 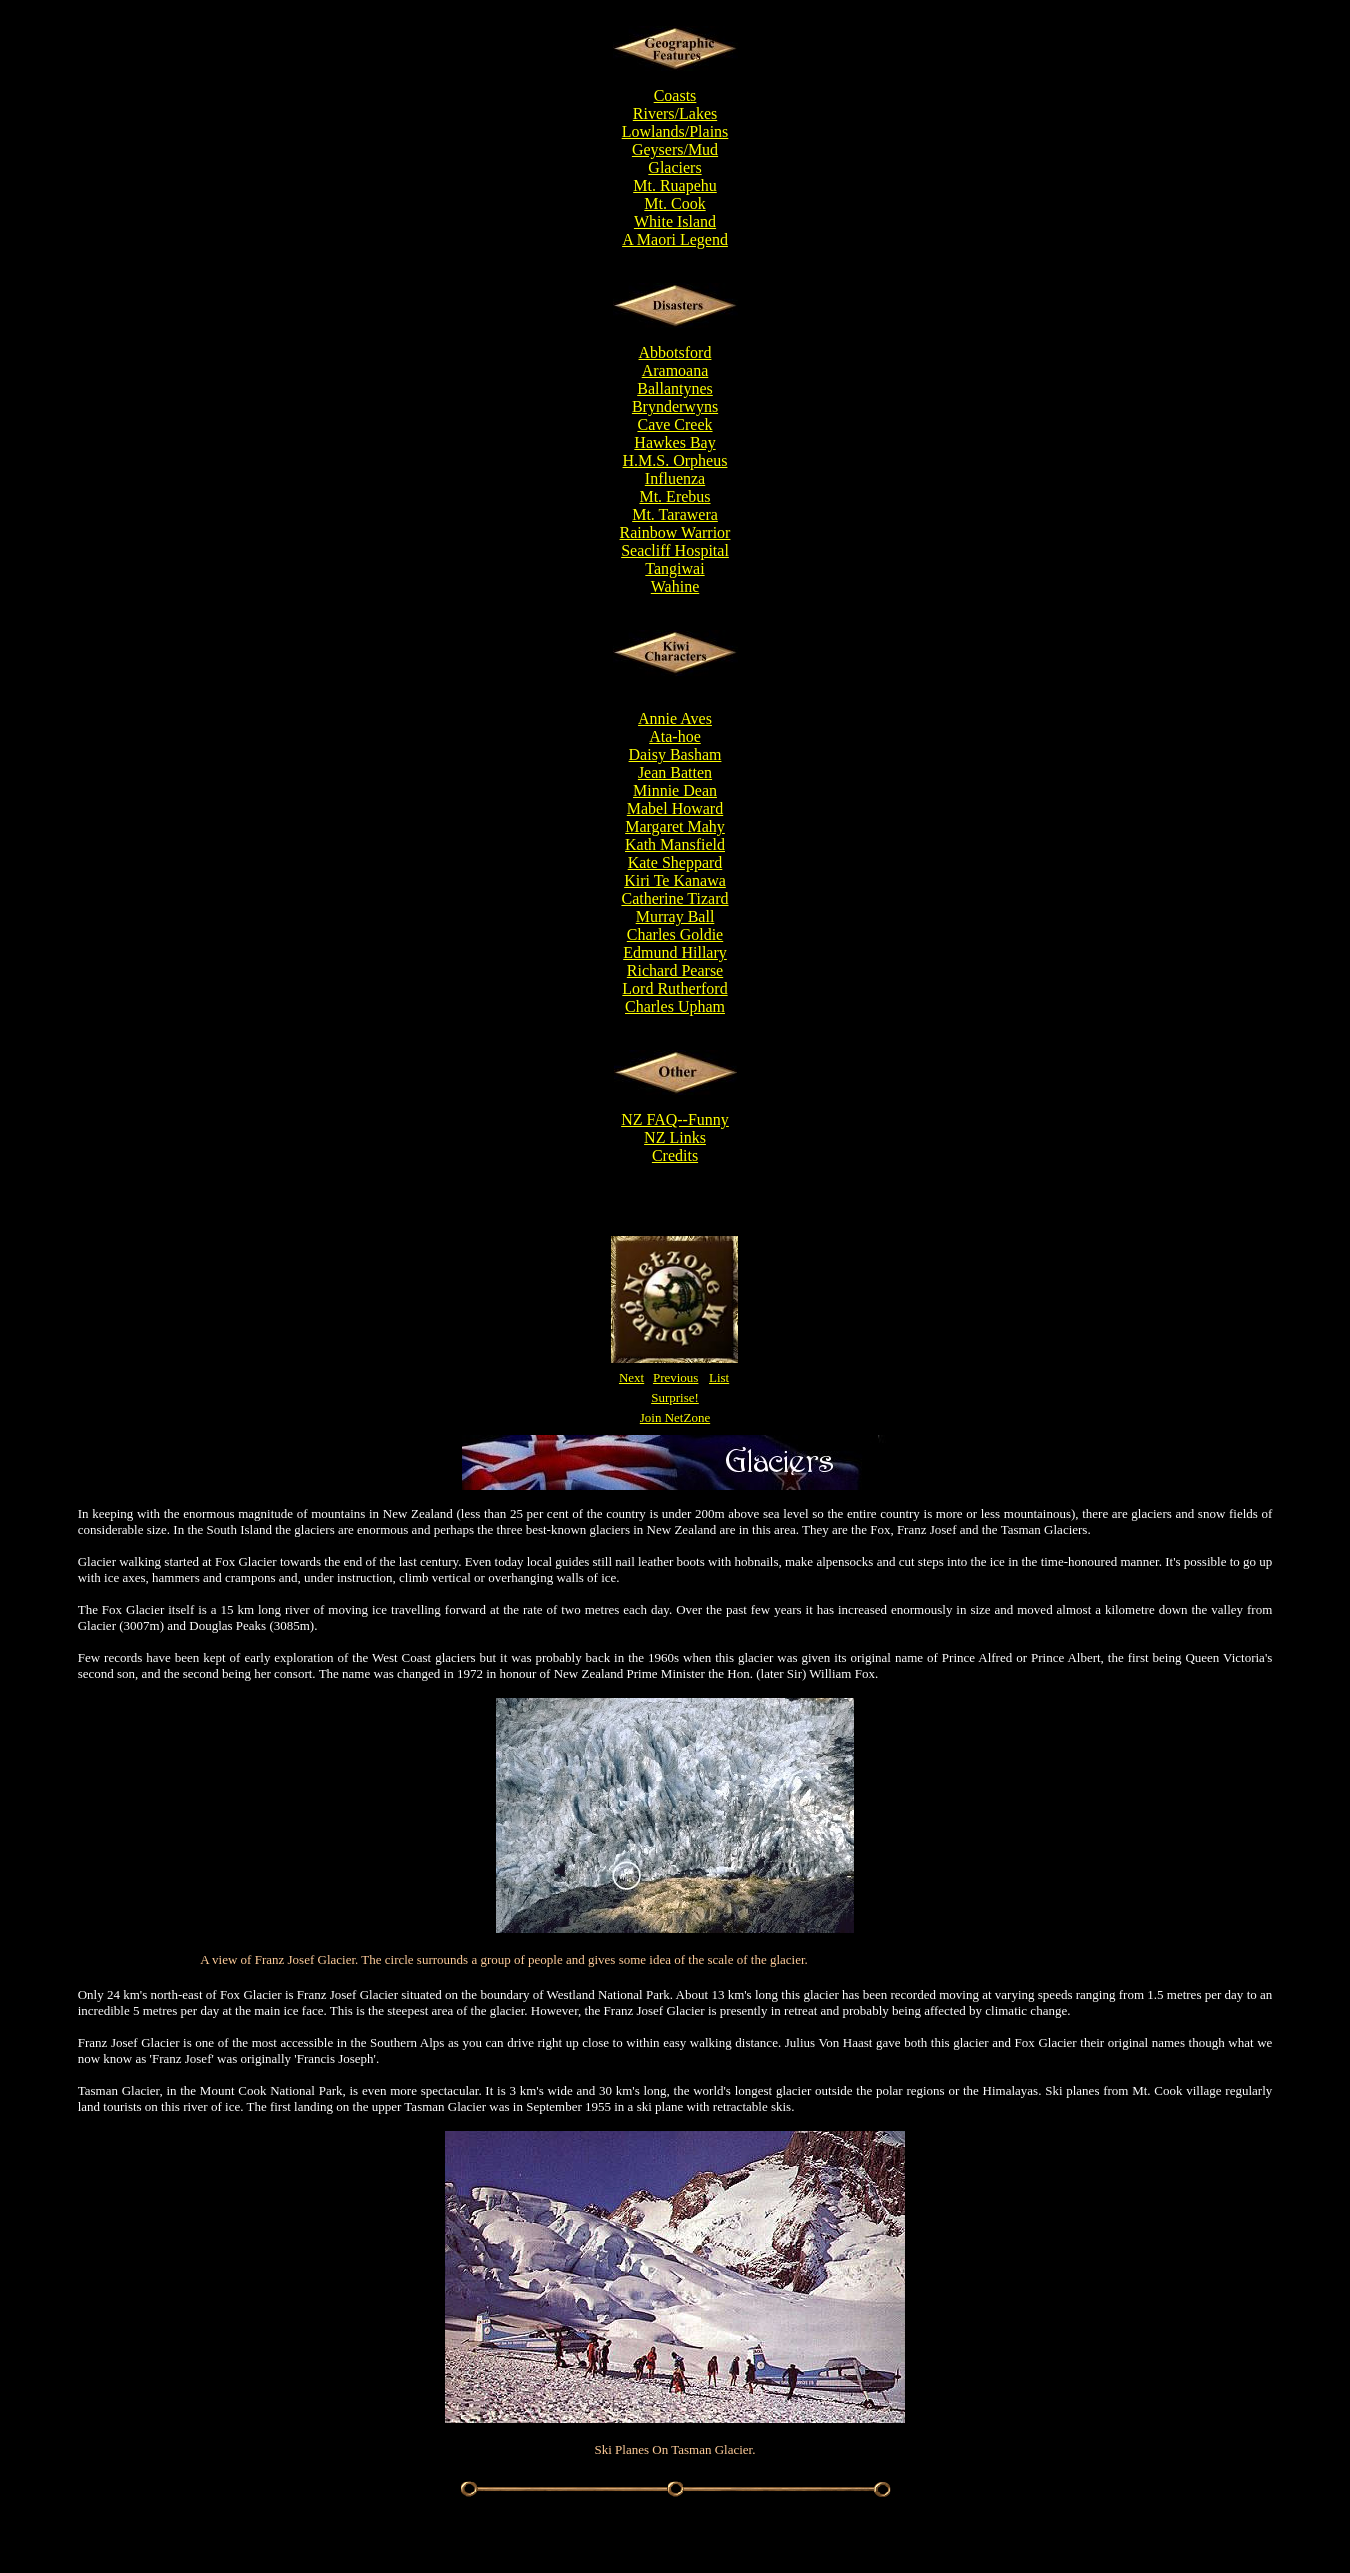 I want to click on Edmund Hillary, so click(x=675, y=952).